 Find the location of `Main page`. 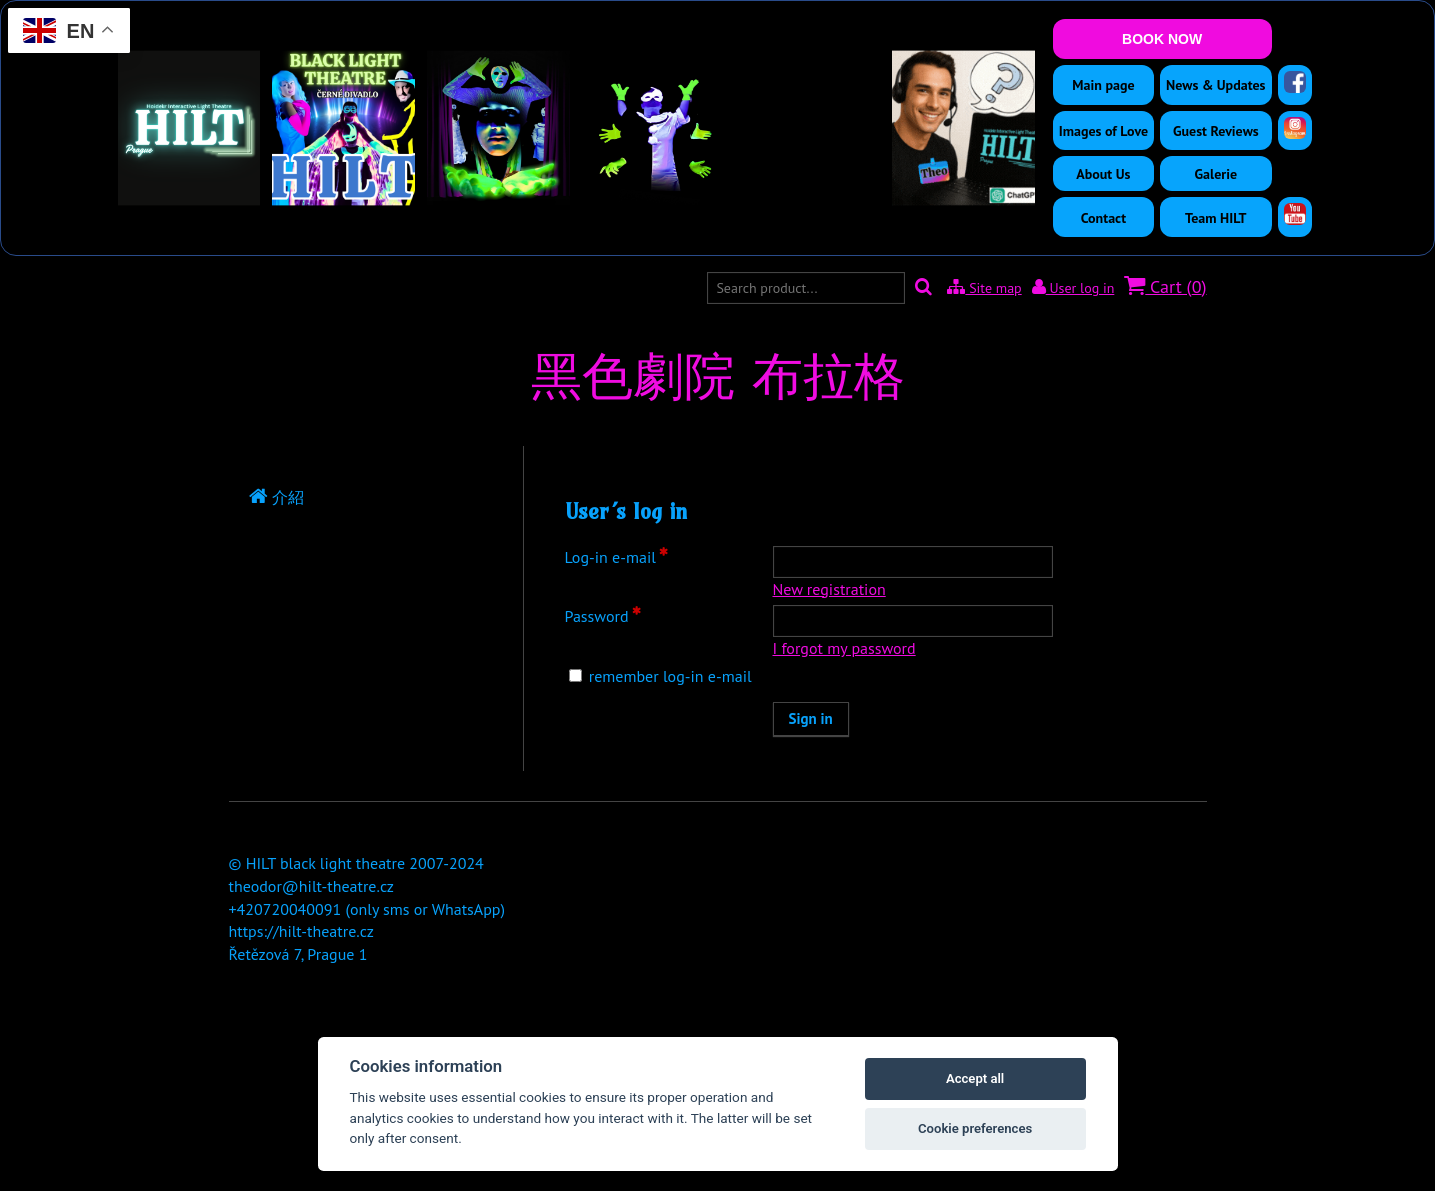

Main page is located at coordinates (1103, 85).